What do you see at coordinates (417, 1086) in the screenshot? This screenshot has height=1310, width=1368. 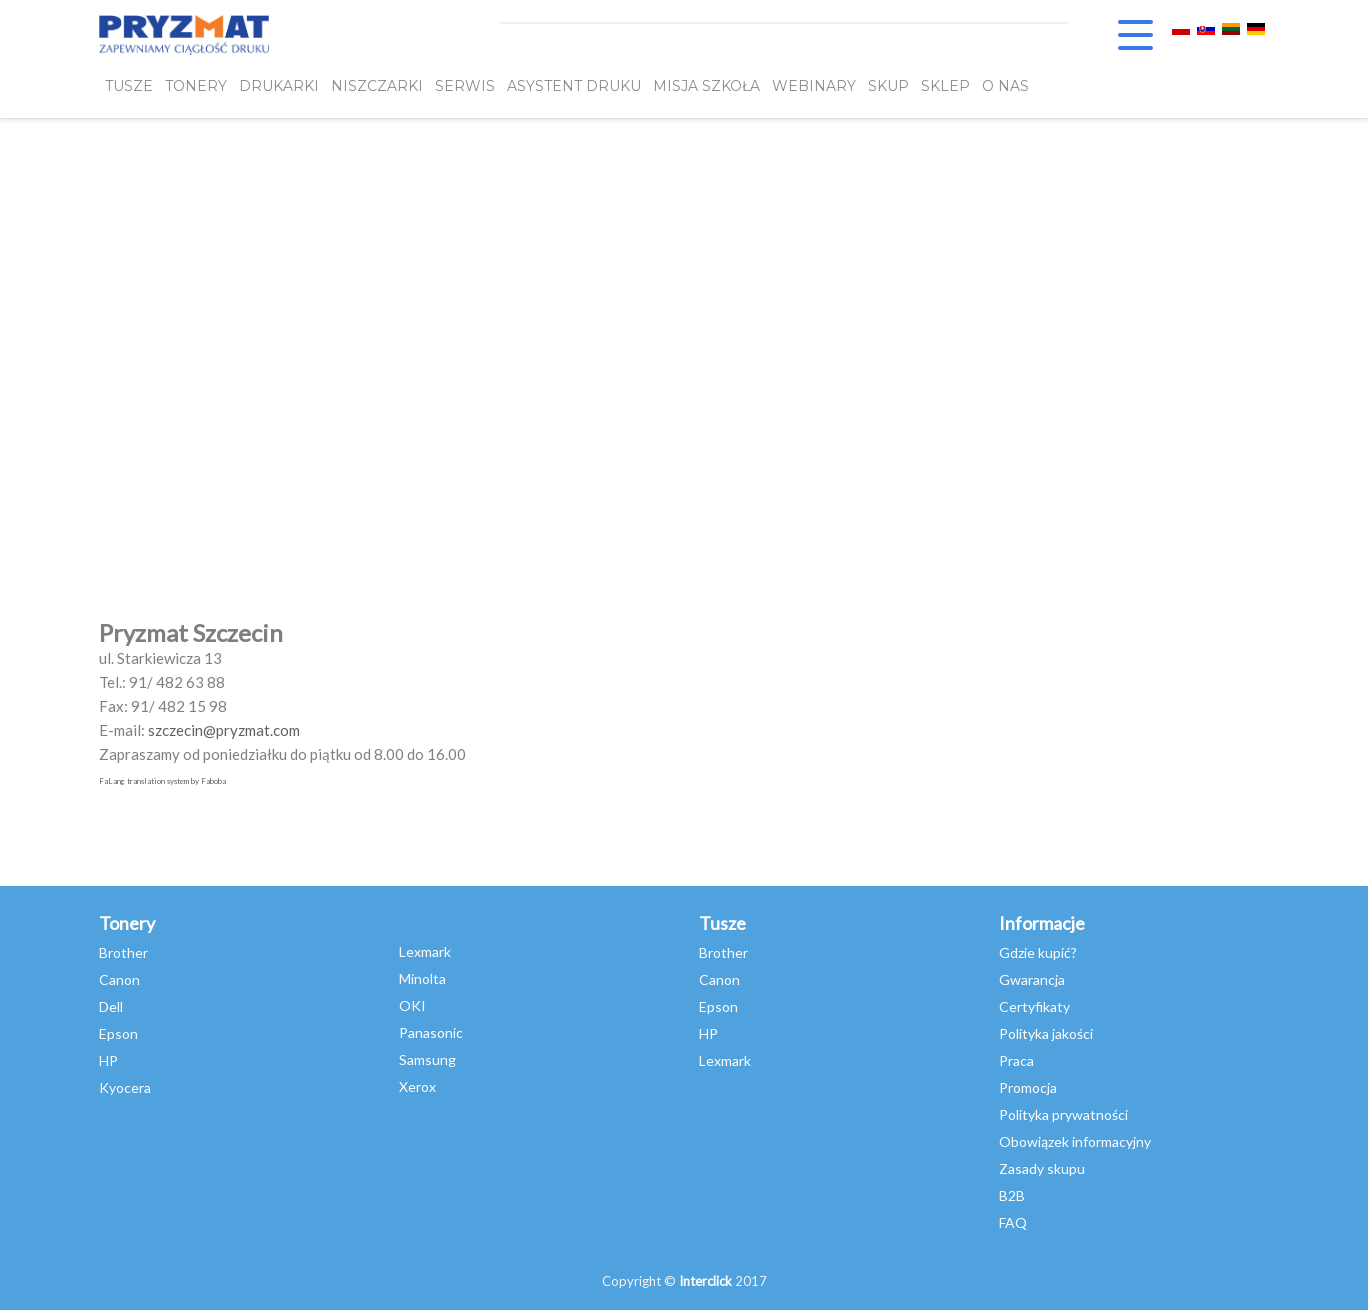 I see `Xerox` at bounding box center [417, 1086].